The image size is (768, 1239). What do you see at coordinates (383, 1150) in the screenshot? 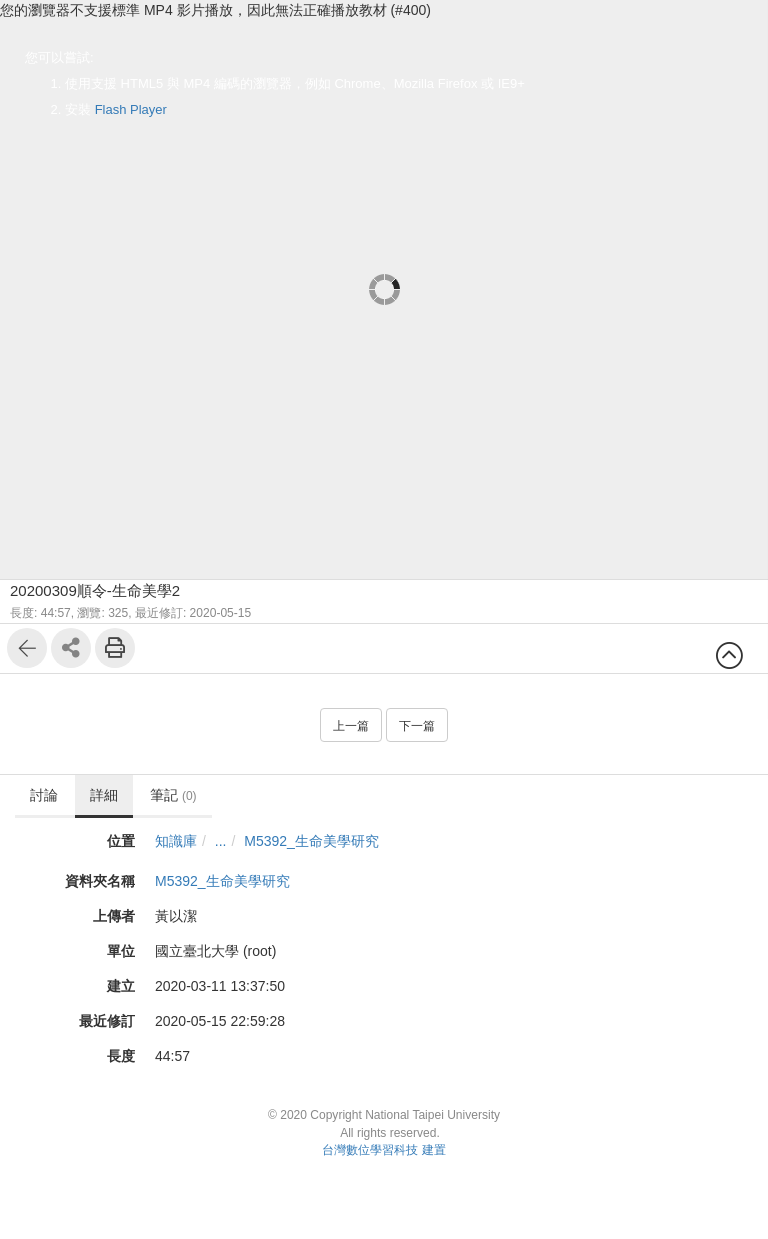
I see `台灣數位學習科技 建置` at bounding box center [383, 1150].